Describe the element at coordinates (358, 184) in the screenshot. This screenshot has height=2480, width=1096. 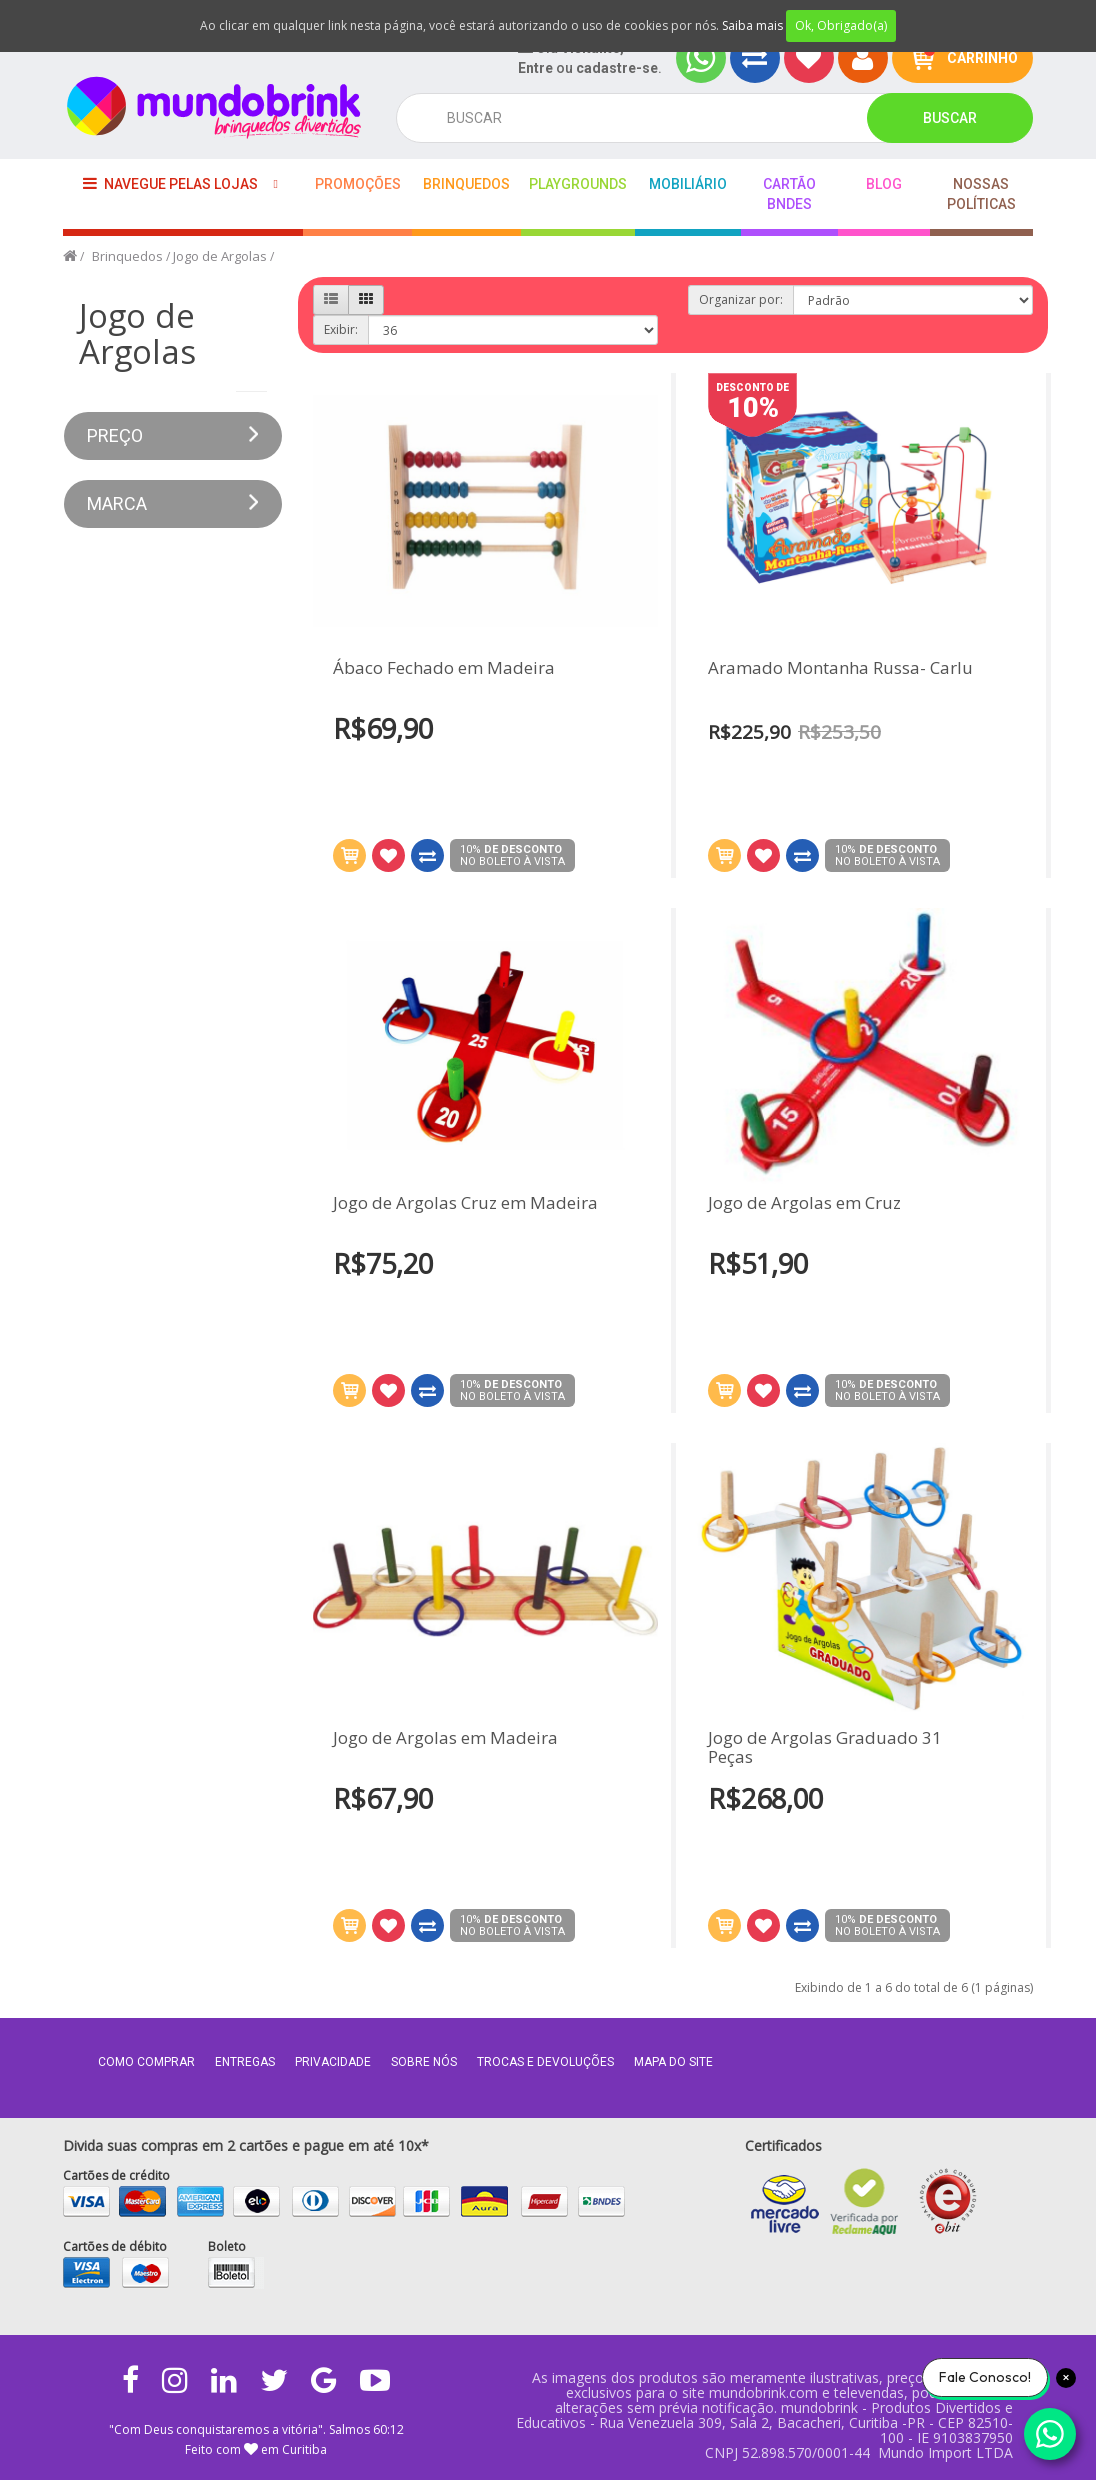
I see `Promoções` at that location.